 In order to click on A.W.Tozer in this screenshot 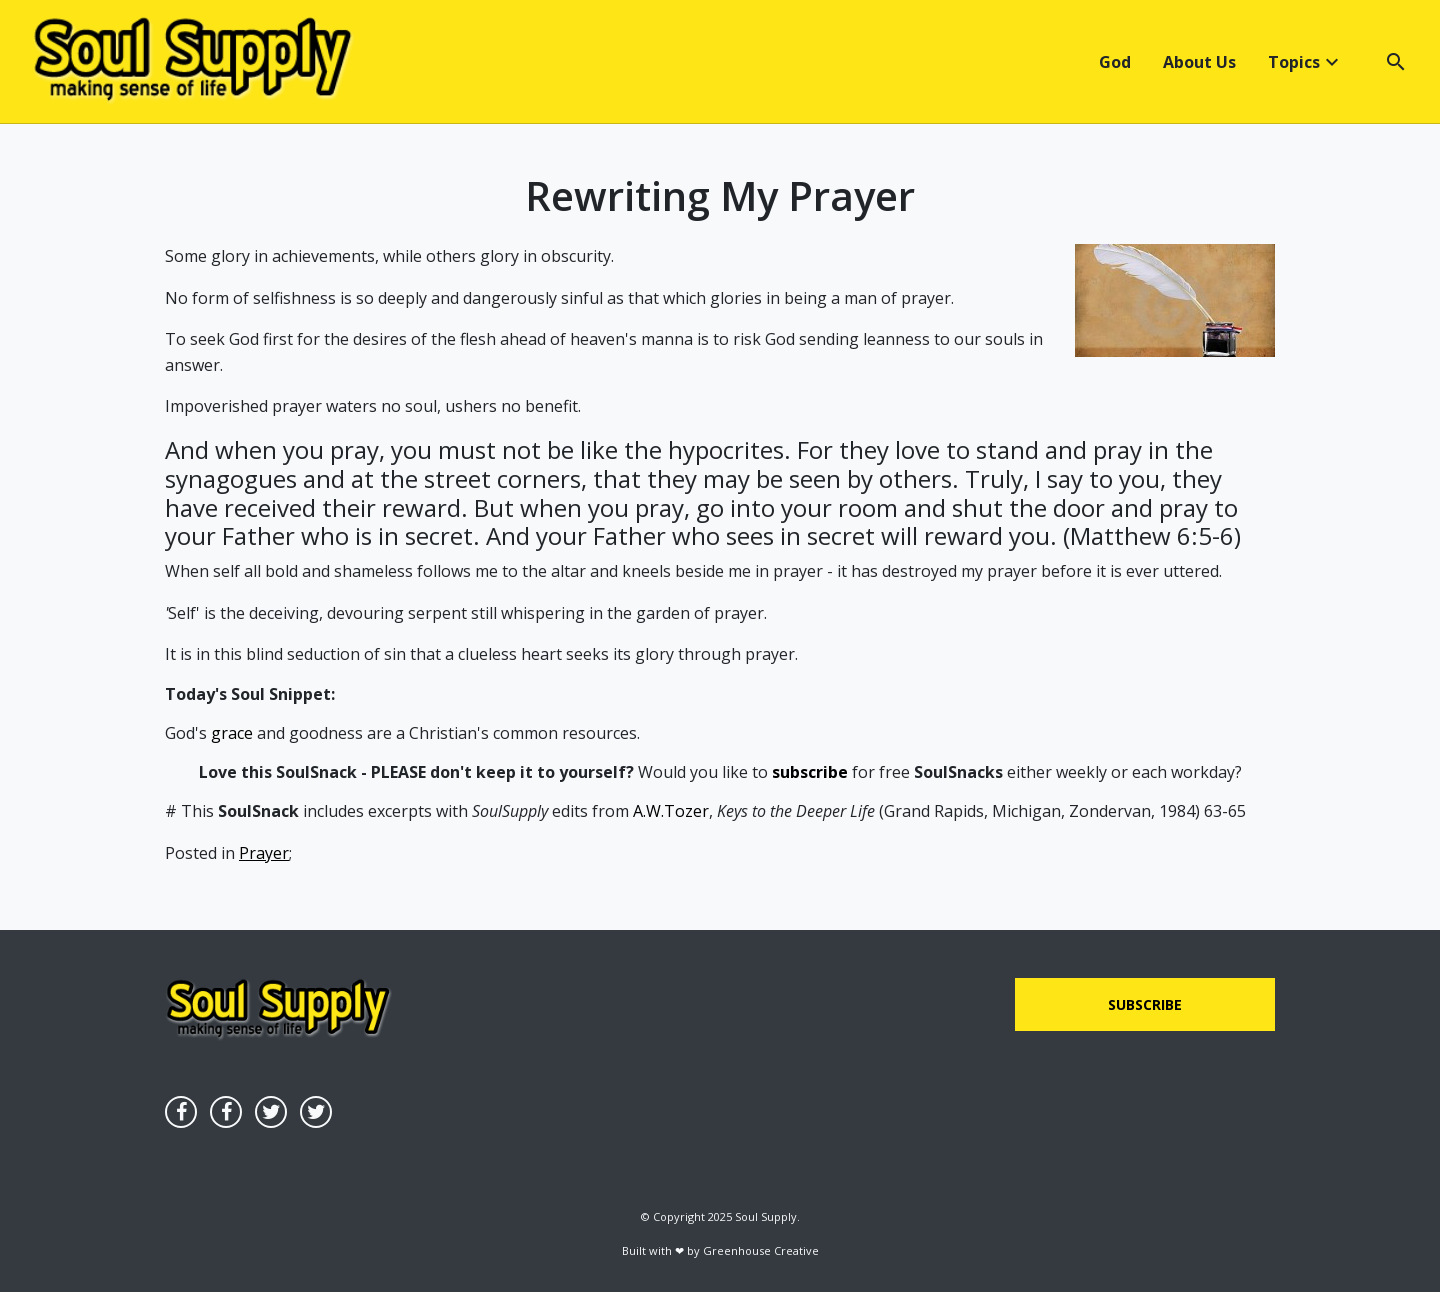, I will do `click(671, 811)`.